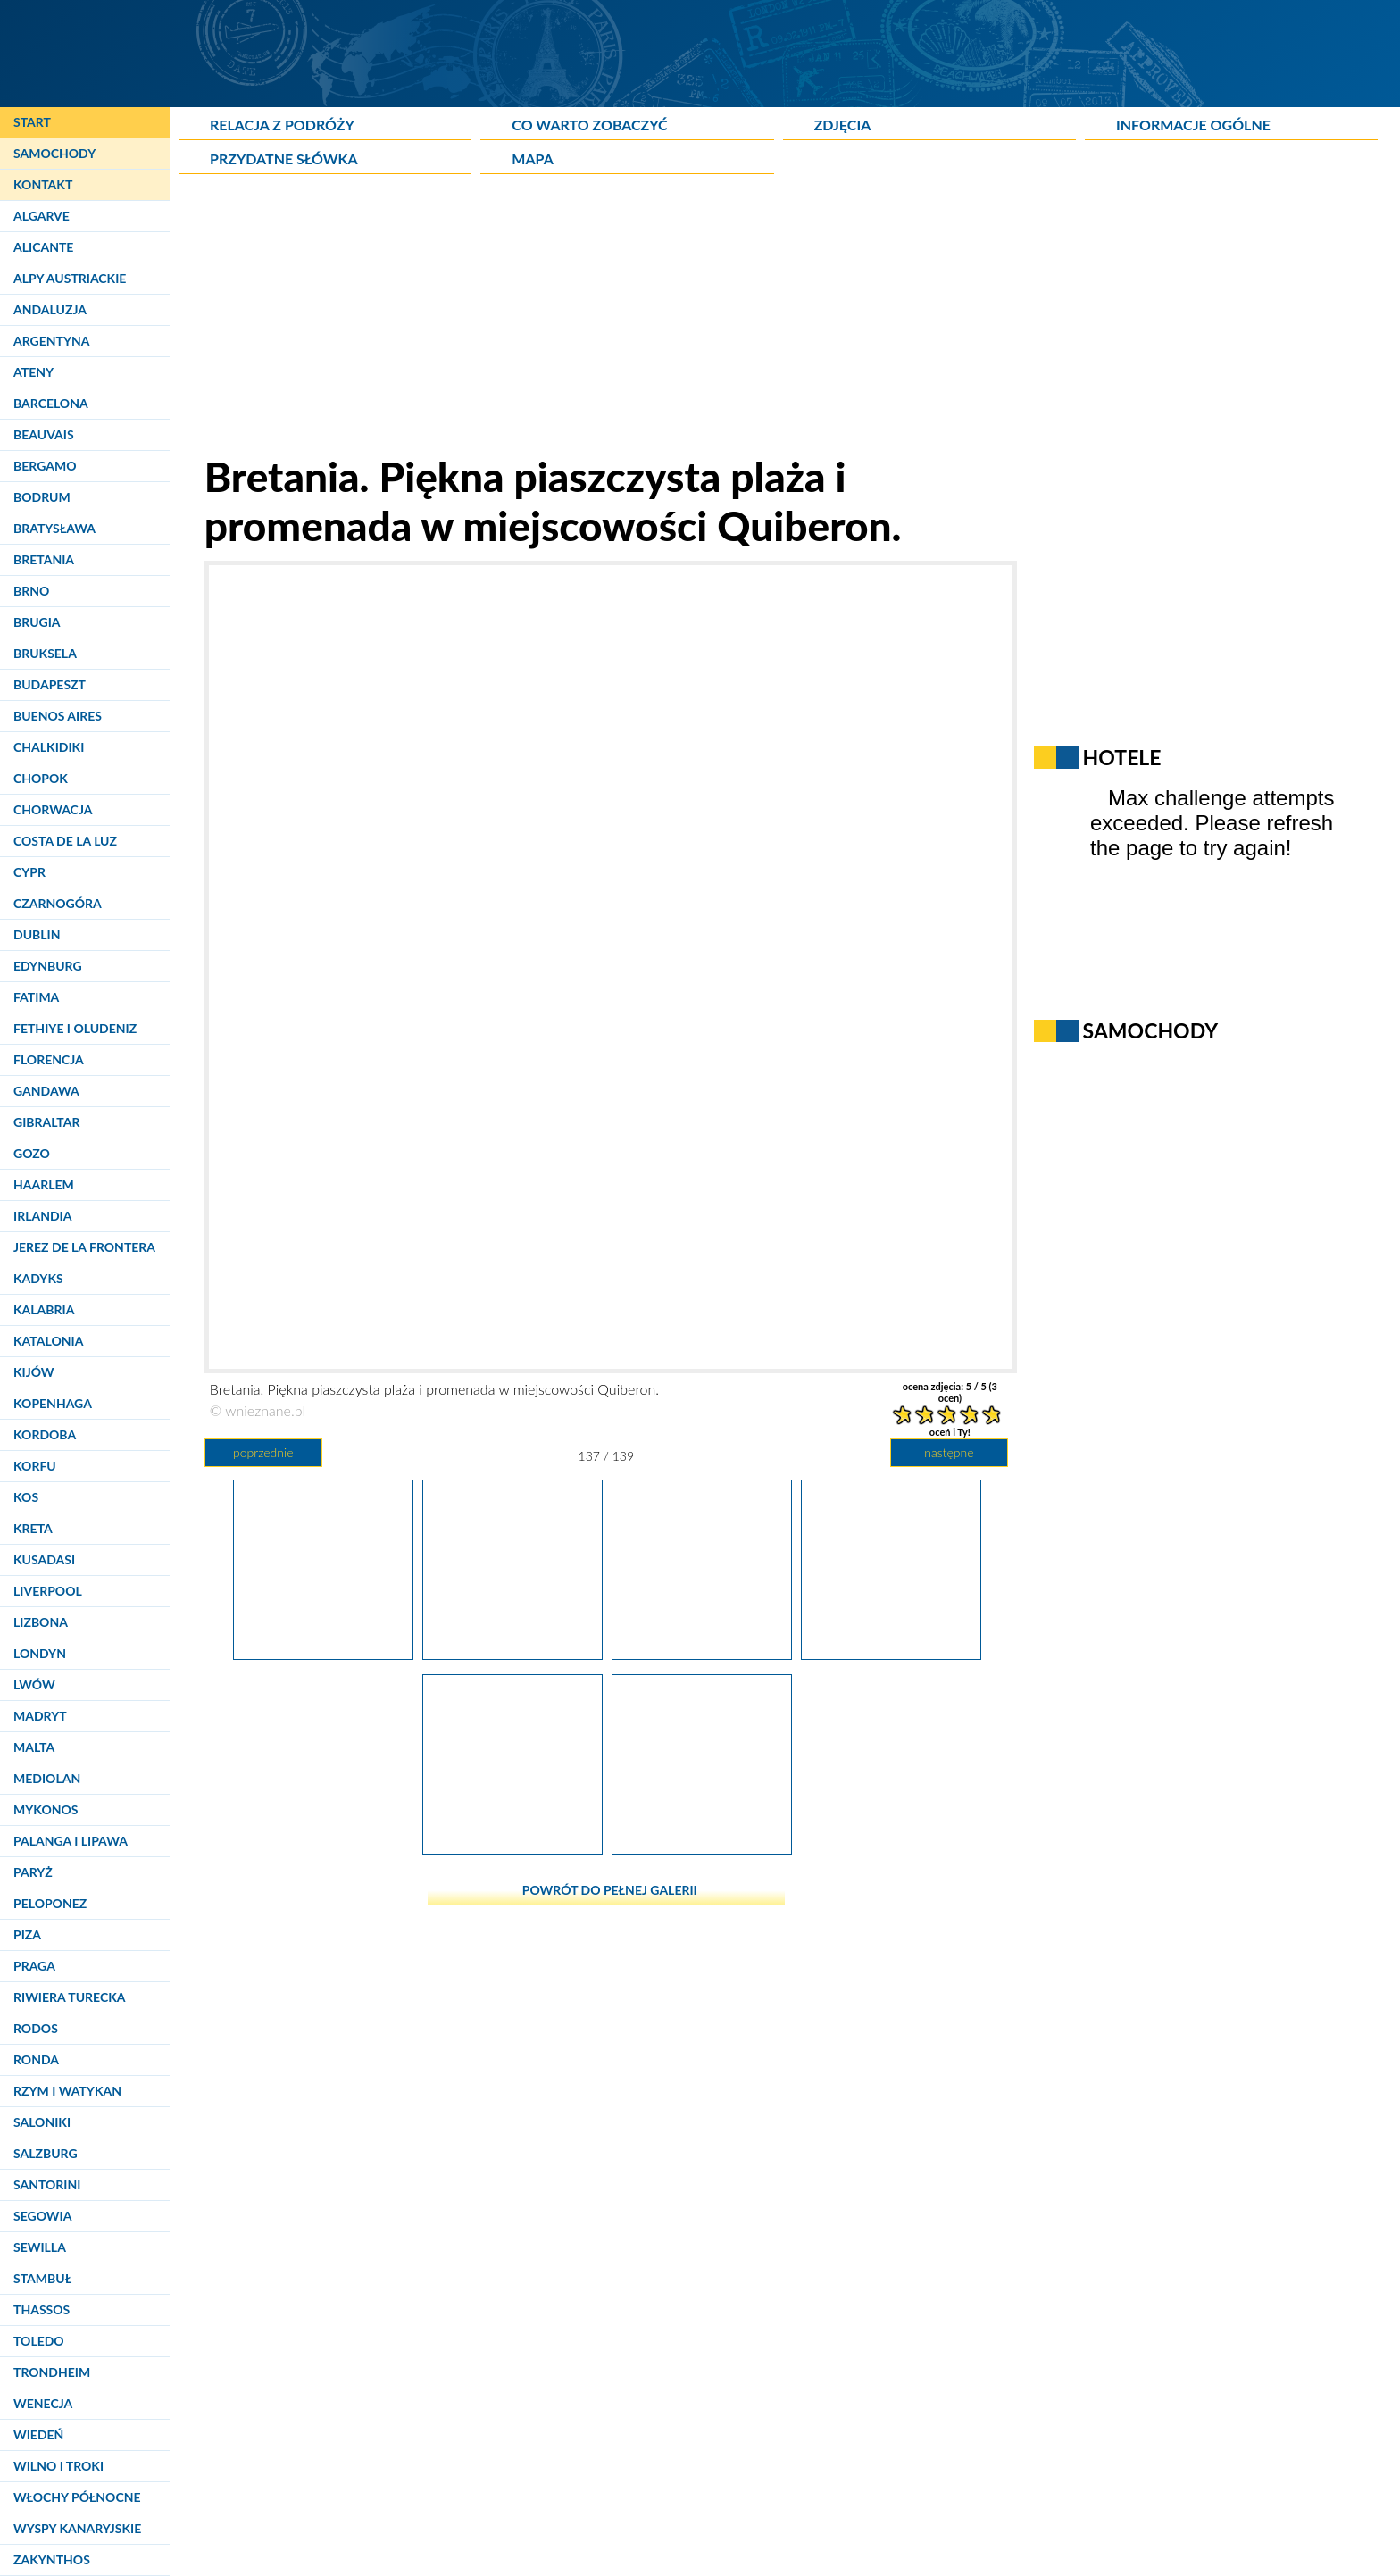  Describe the element at coordinates (51, 2372) in the screenshot. I see `Trondheim` at that location.